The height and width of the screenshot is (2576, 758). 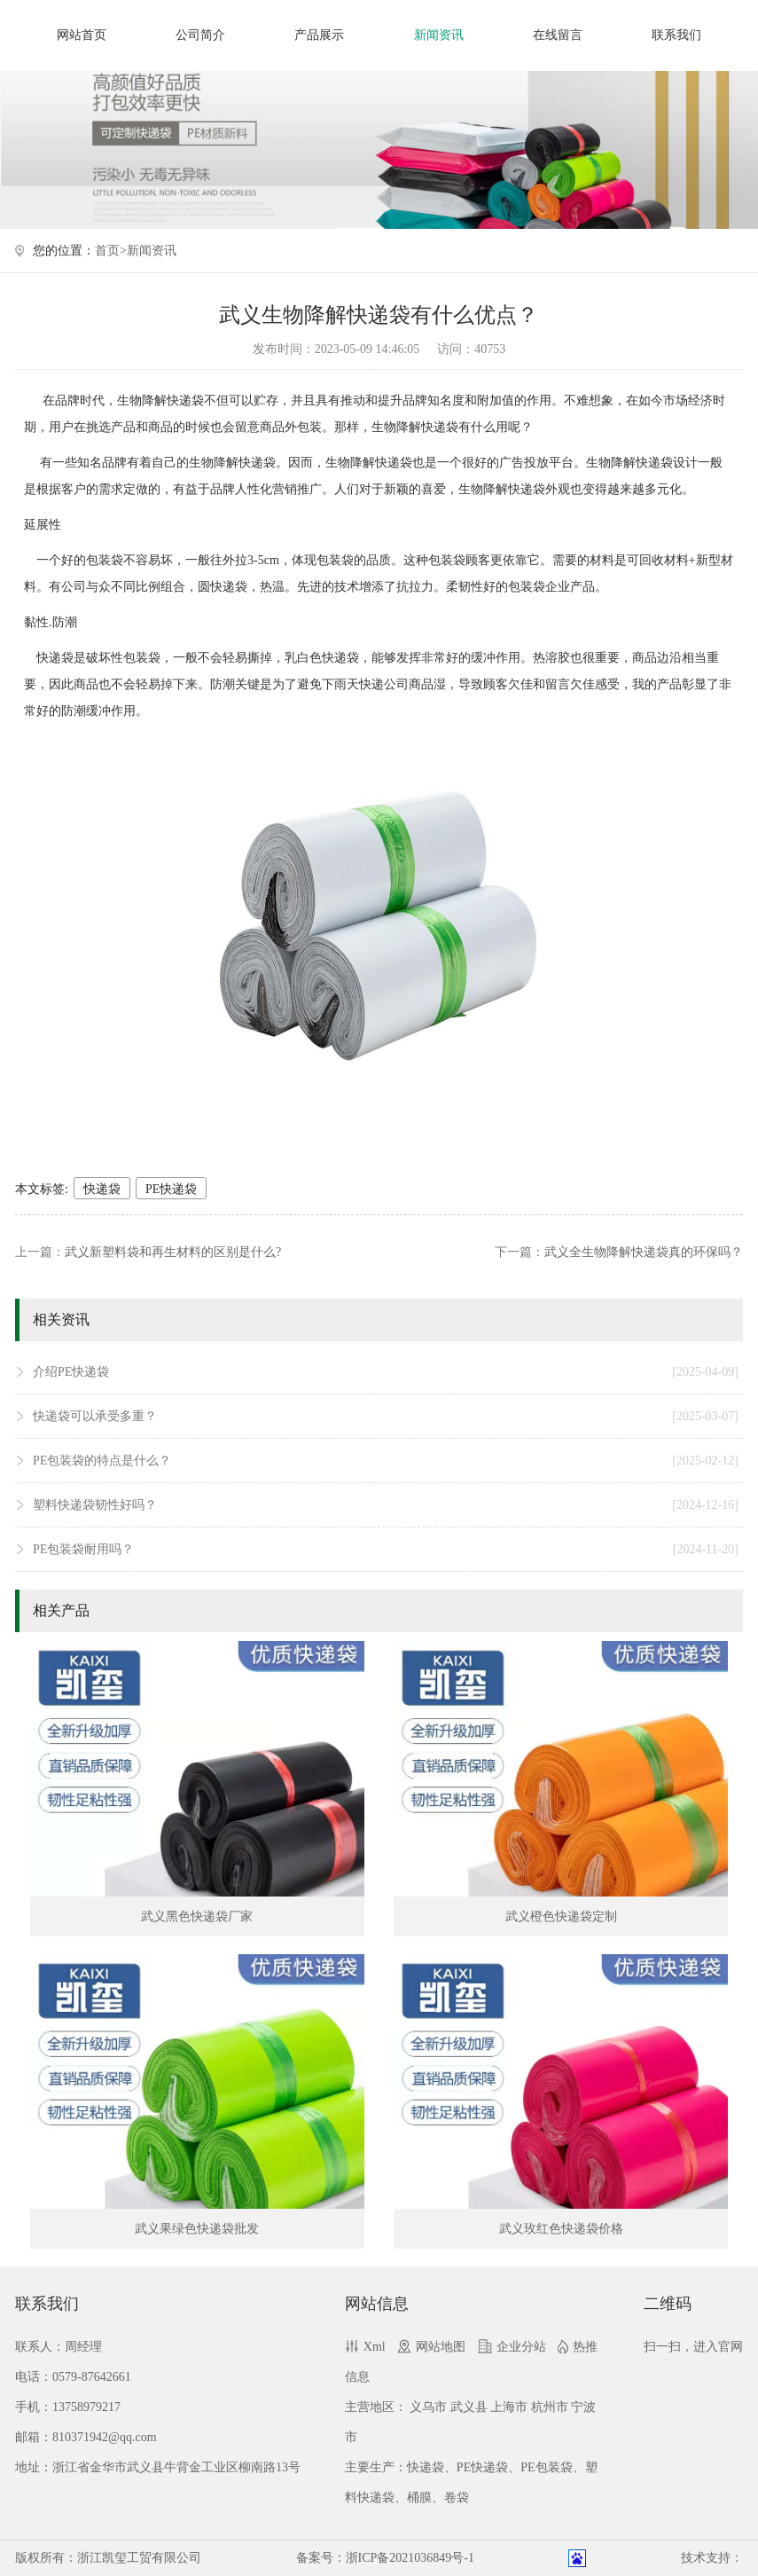 What do you see at coordinates (428, 2407) in the screenshot?
I see `义乌市` at bounding box center [428, 2407].